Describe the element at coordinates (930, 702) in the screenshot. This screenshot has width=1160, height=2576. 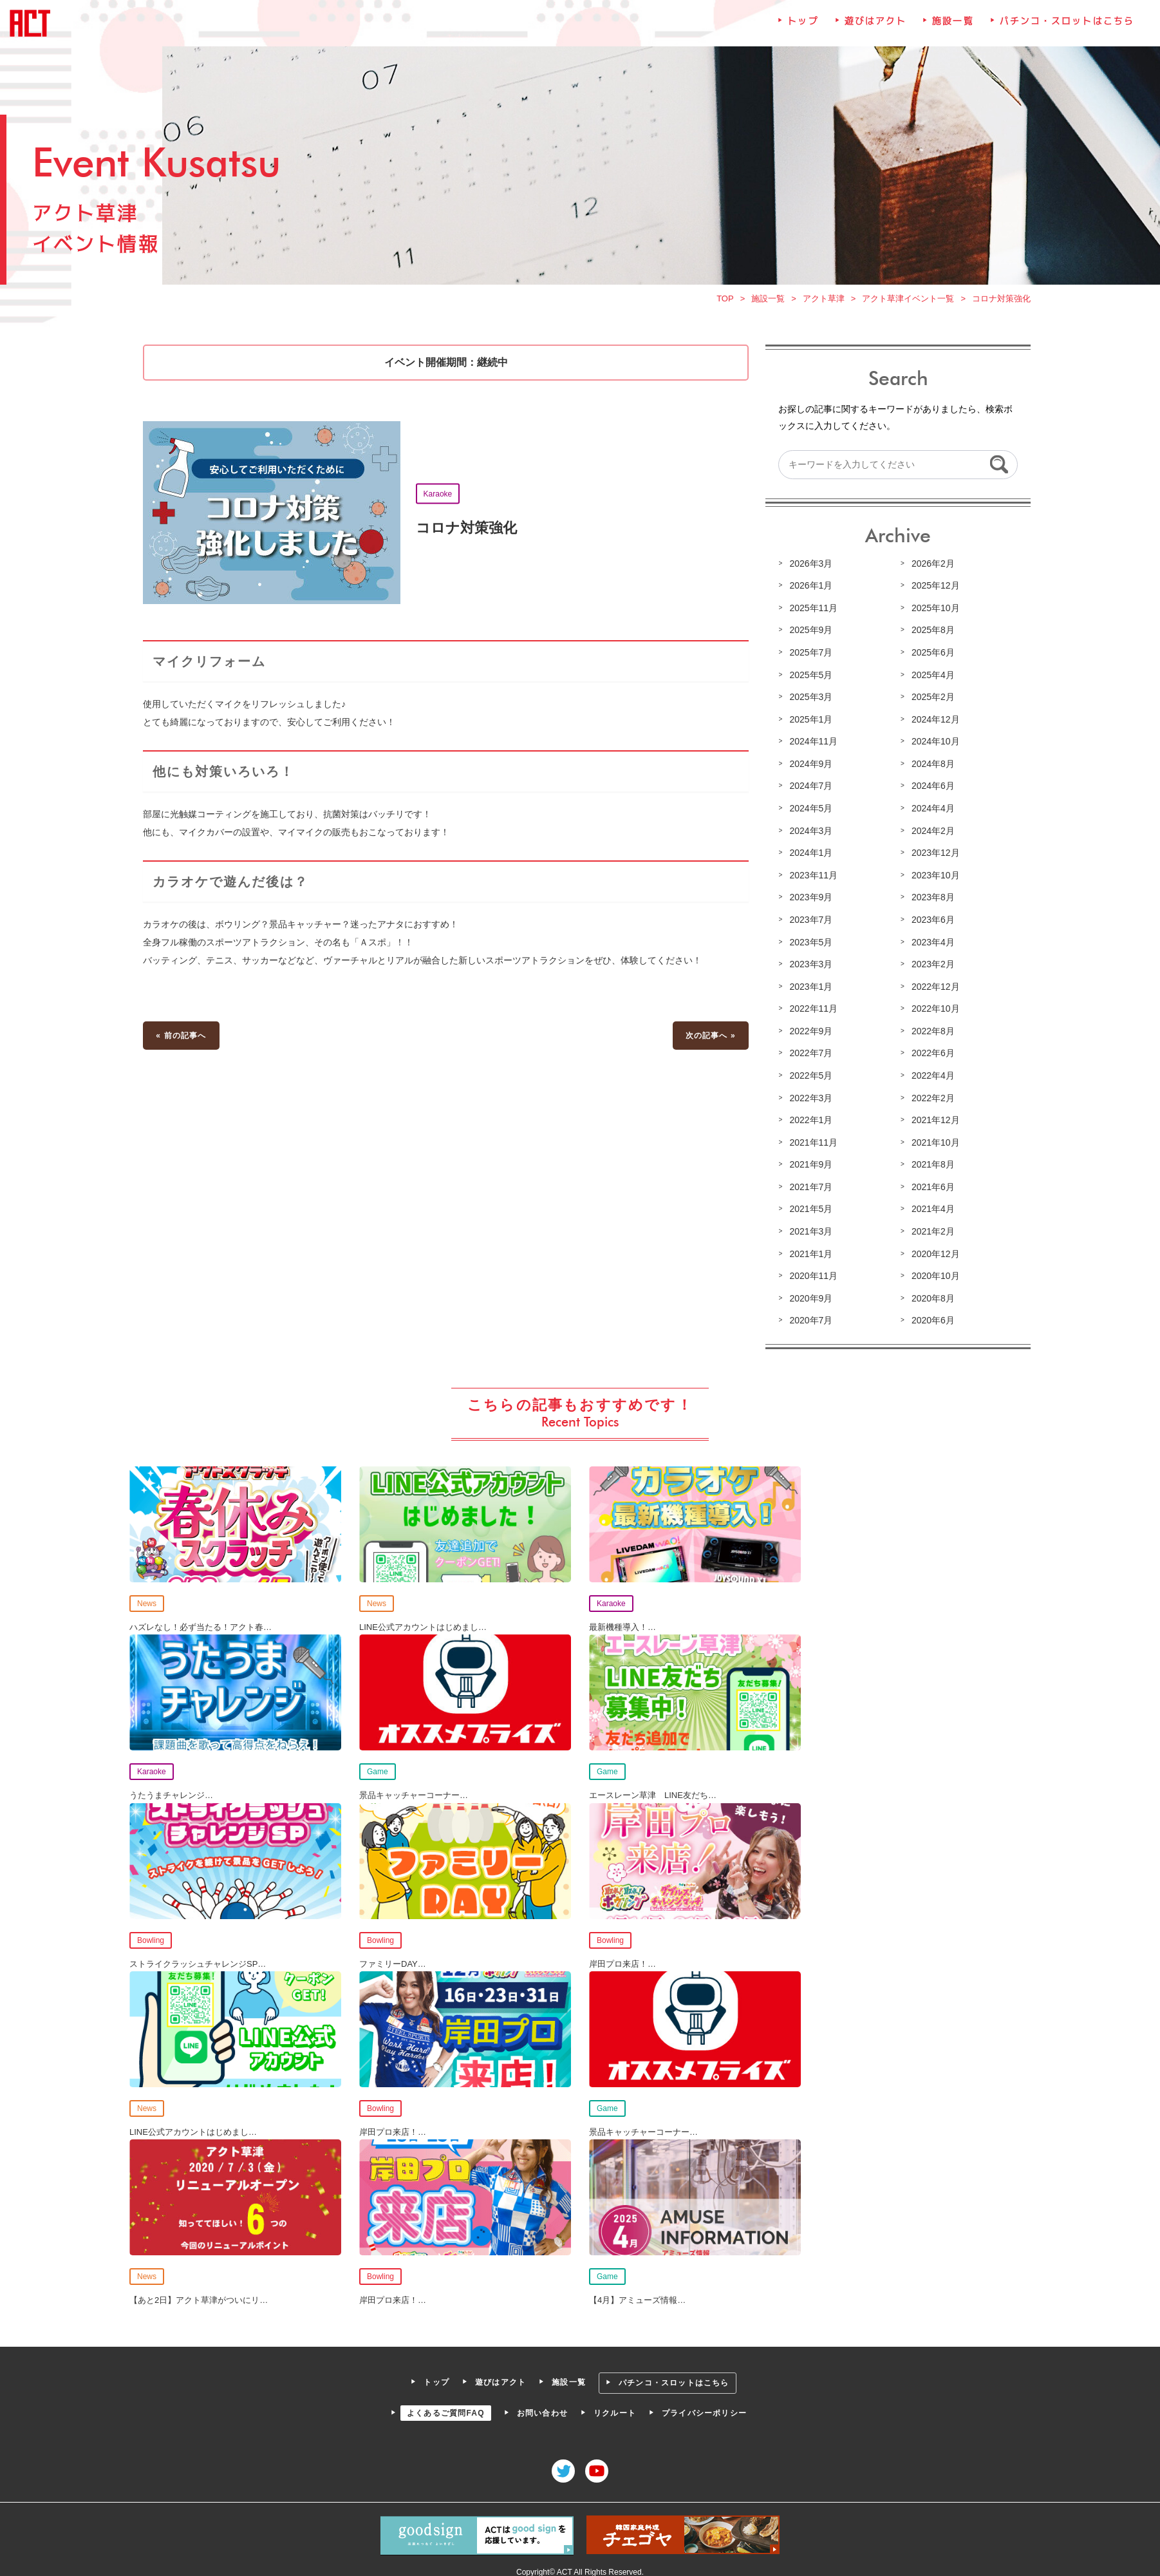
I see `2025年2月` at that location.